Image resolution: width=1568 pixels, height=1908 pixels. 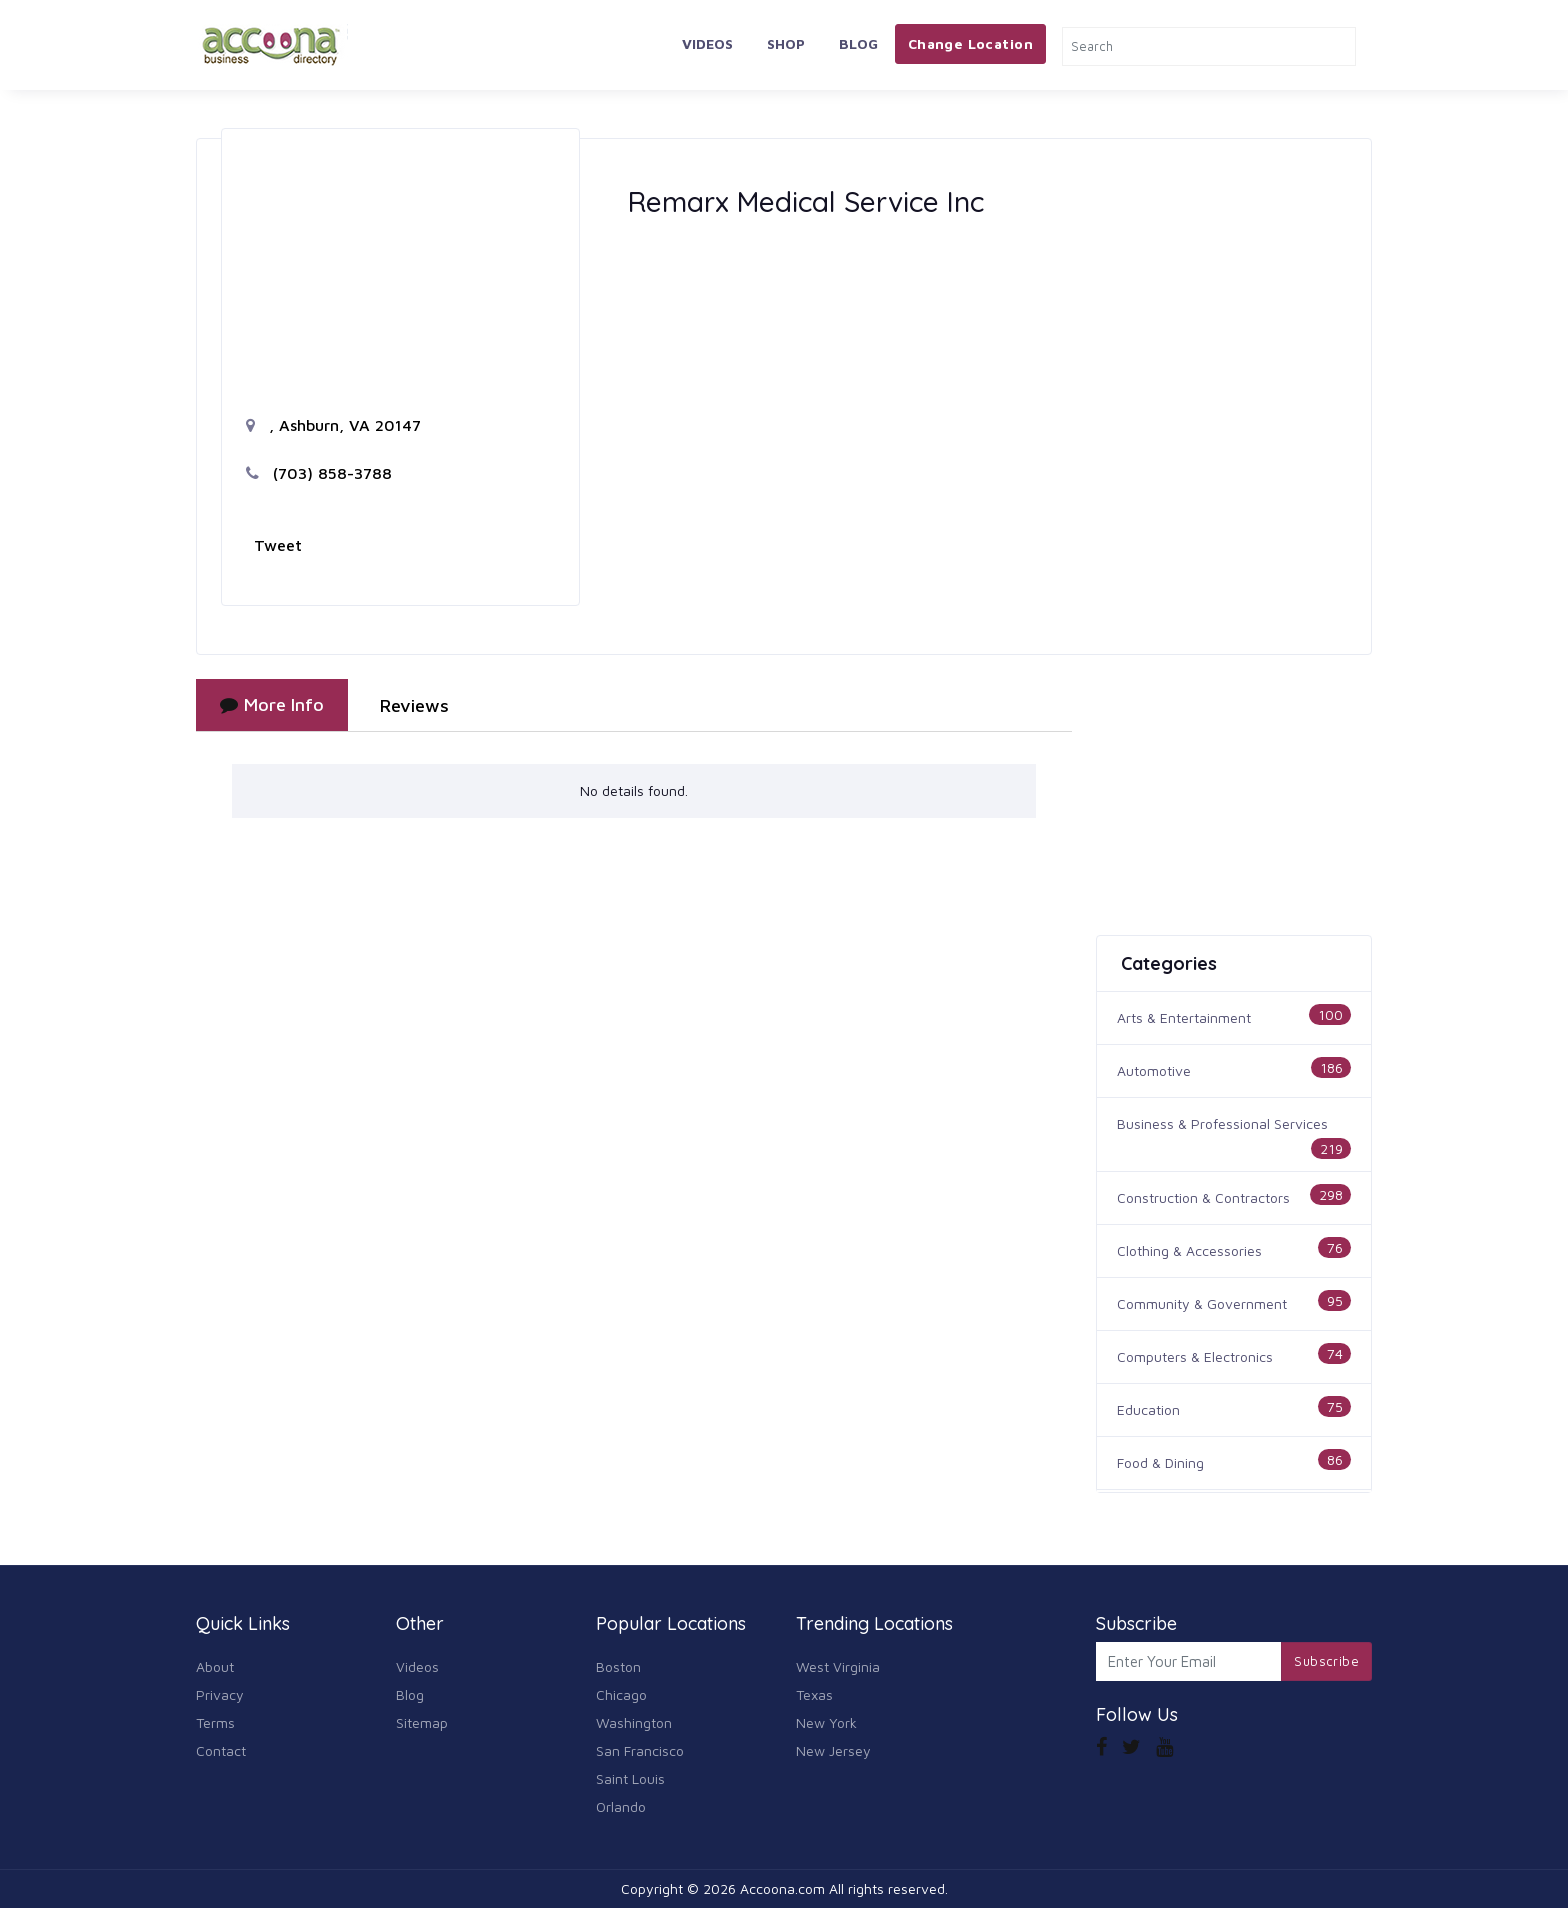 What do you see at coordinates (634, 1722) in the screenshot?
I see `Washington` at bounding box center [634, 1722].